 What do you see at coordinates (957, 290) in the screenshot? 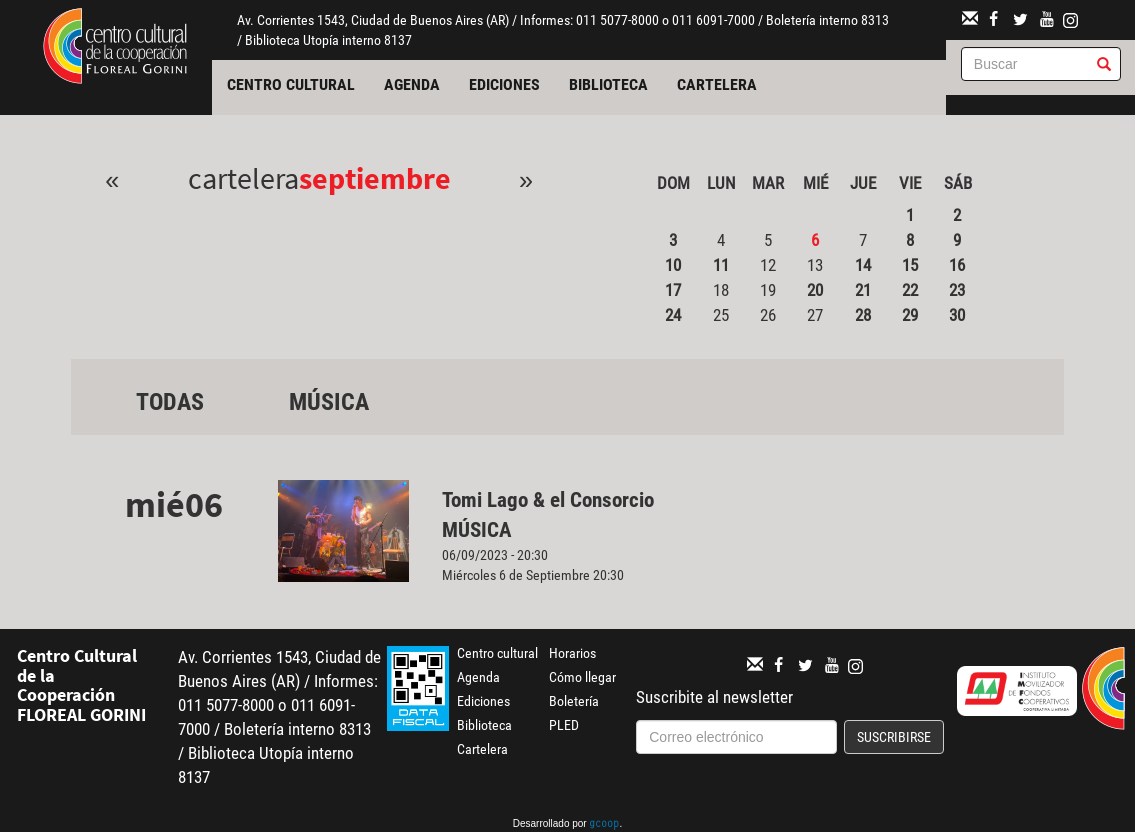
I see `23` at bounding box center [957, 290].